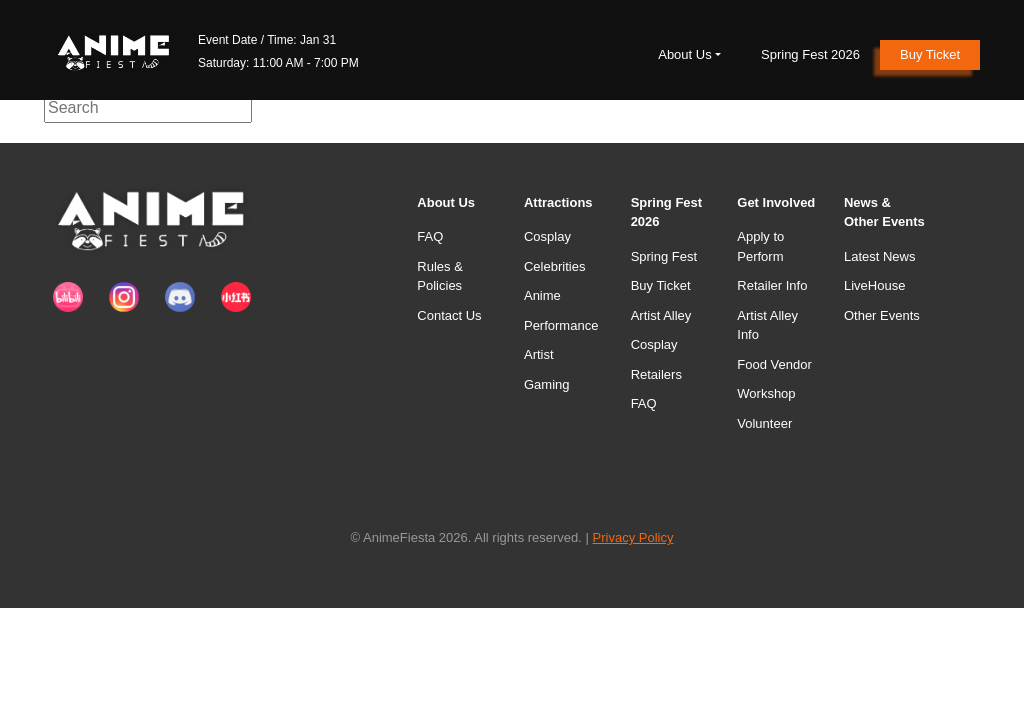 This screenshot has height=720, width=1024. I want to click on Artist, so click(539, 354).